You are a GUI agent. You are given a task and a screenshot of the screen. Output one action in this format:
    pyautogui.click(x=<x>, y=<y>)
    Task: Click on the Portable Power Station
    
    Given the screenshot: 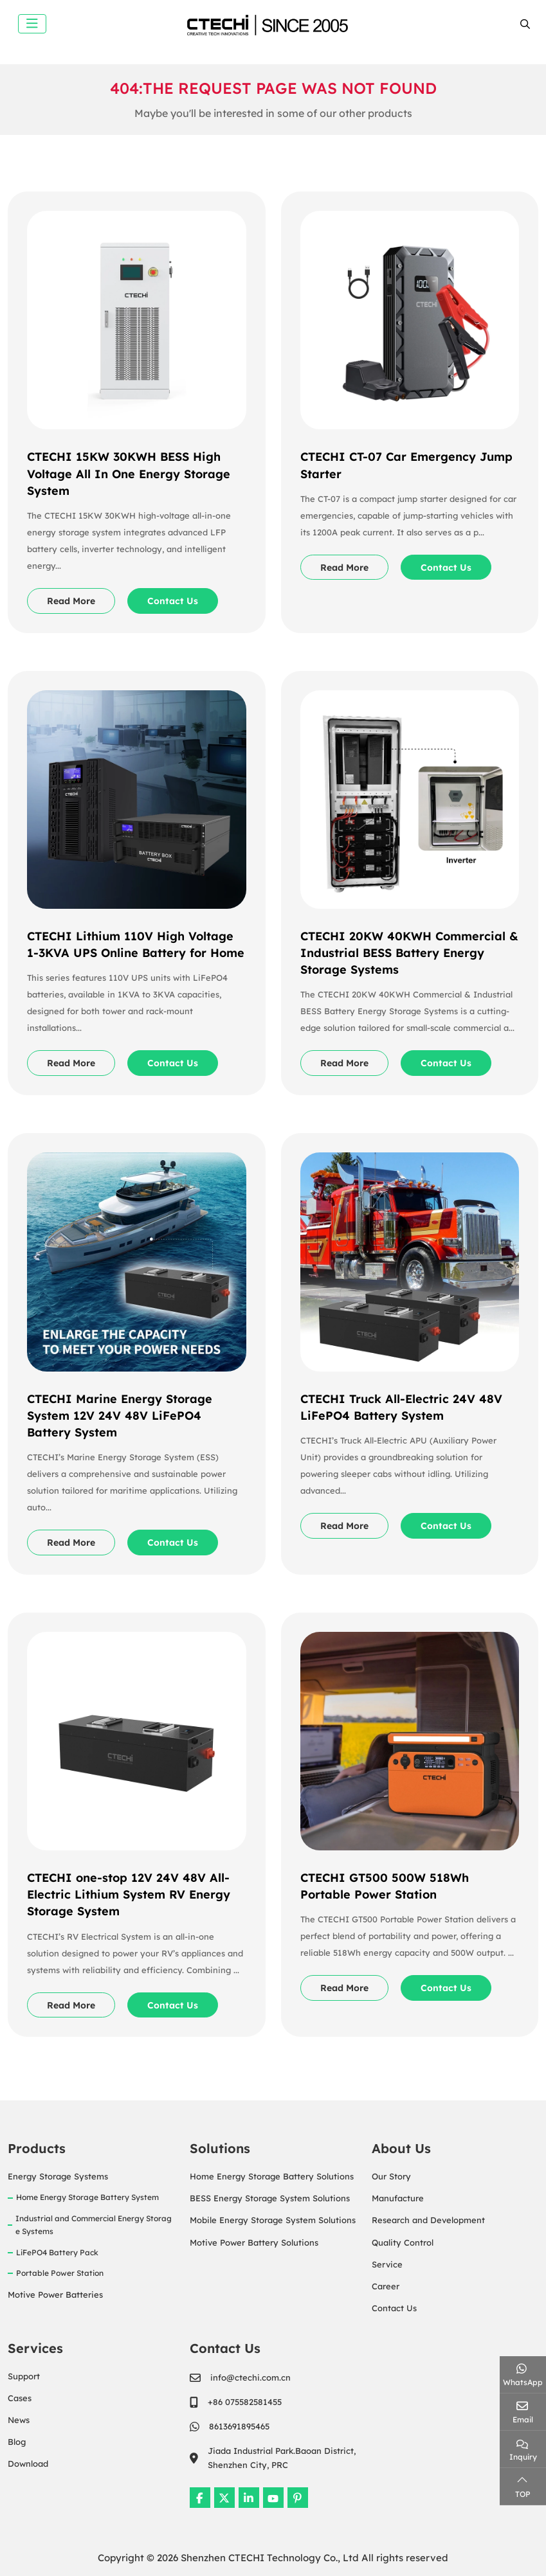 What is the action you would take?
    pyautogui.click(x=60, y=2273)
    